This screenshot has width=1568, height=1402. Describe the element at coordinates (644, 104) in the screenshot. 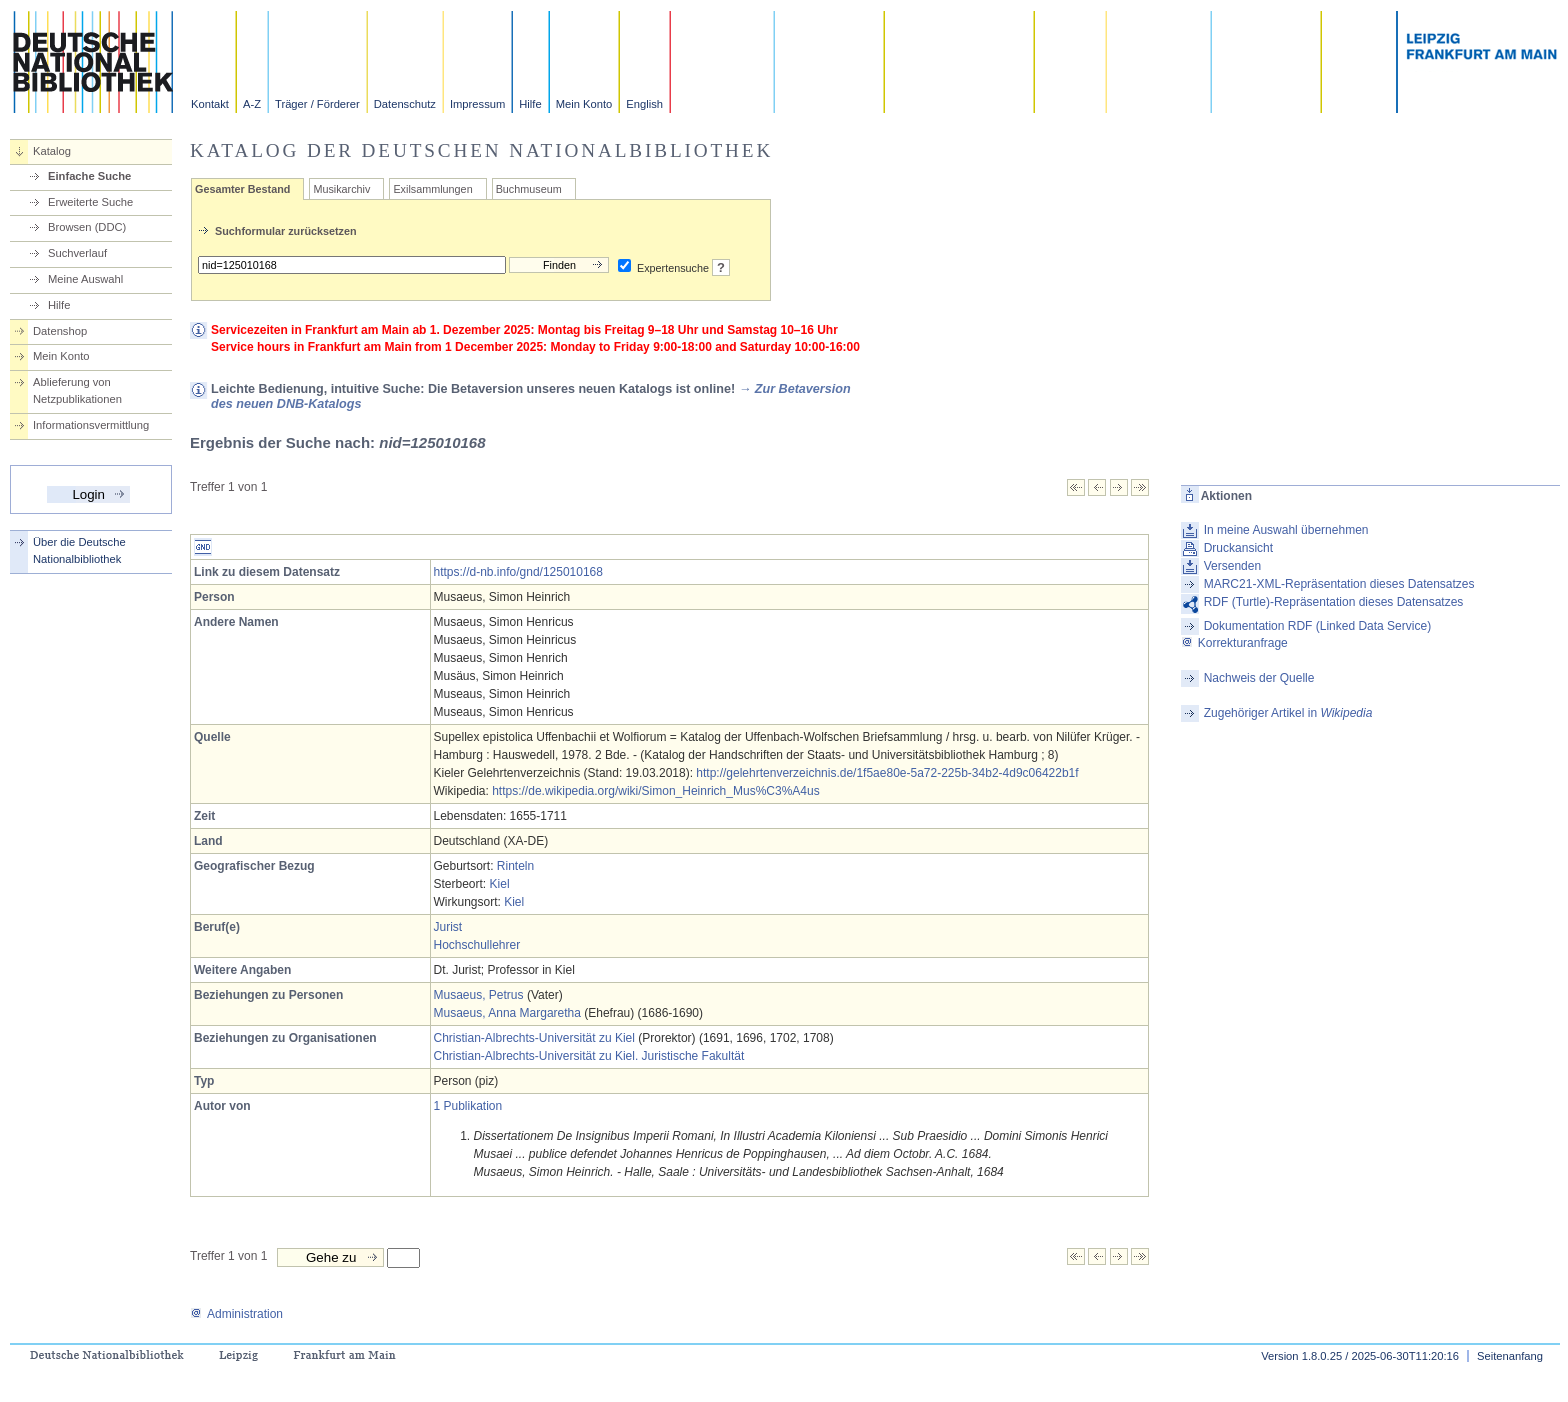

I see `English` at that location.